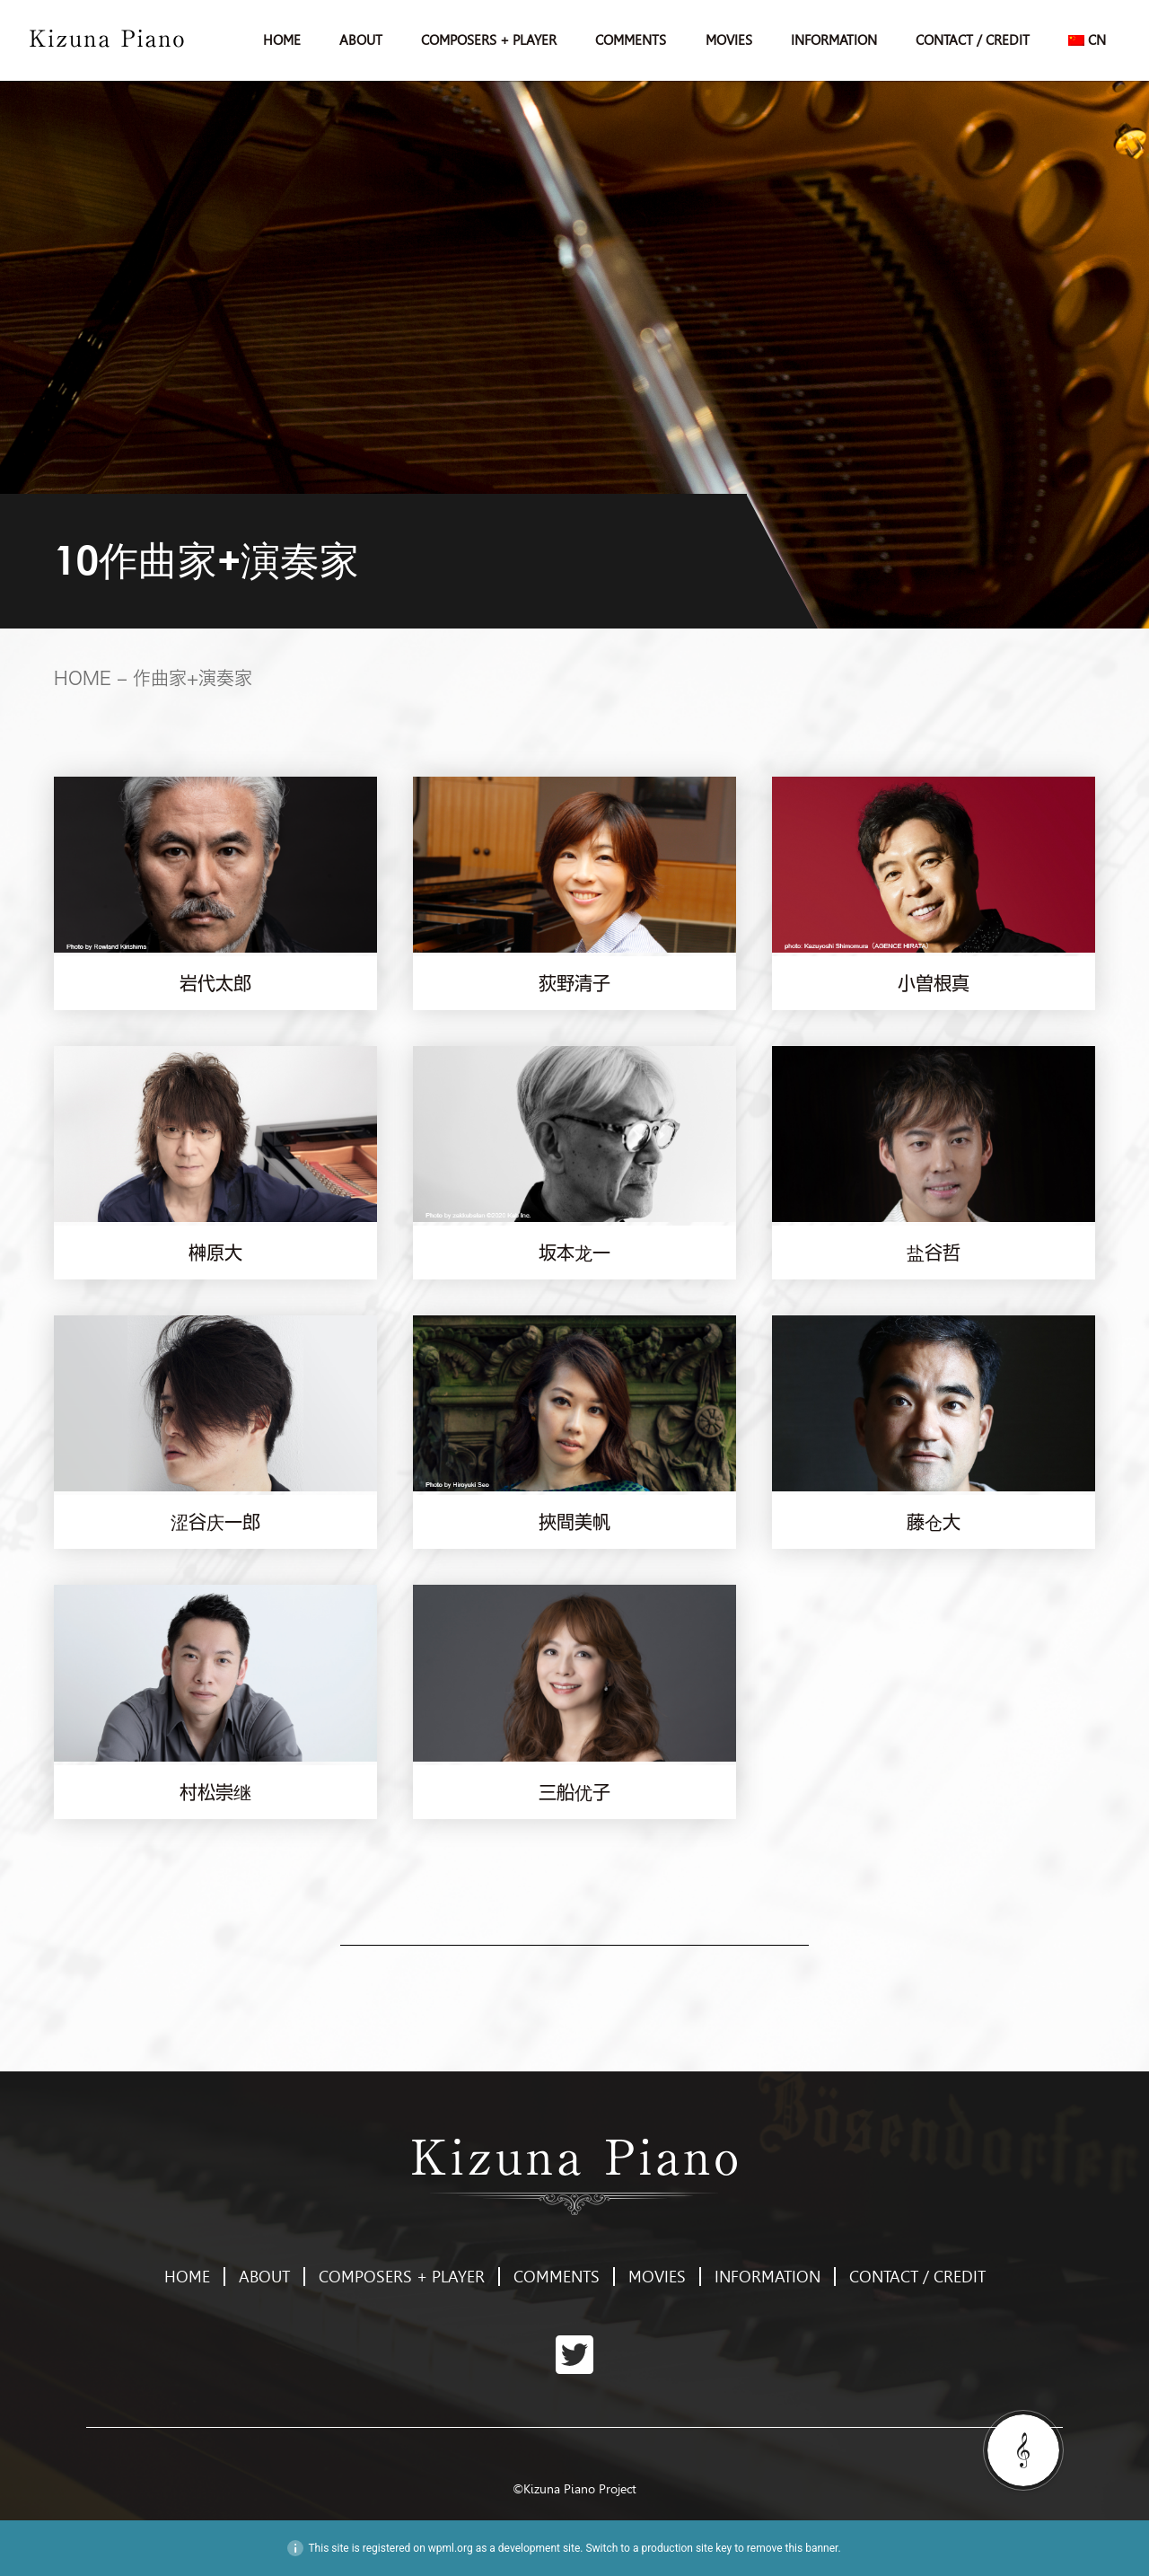 This screenshot has height=2576, width=1149. Describe the element at coordinates (973, 40) in the screenshot. I see `CONTACT / CREDIT` at that location.